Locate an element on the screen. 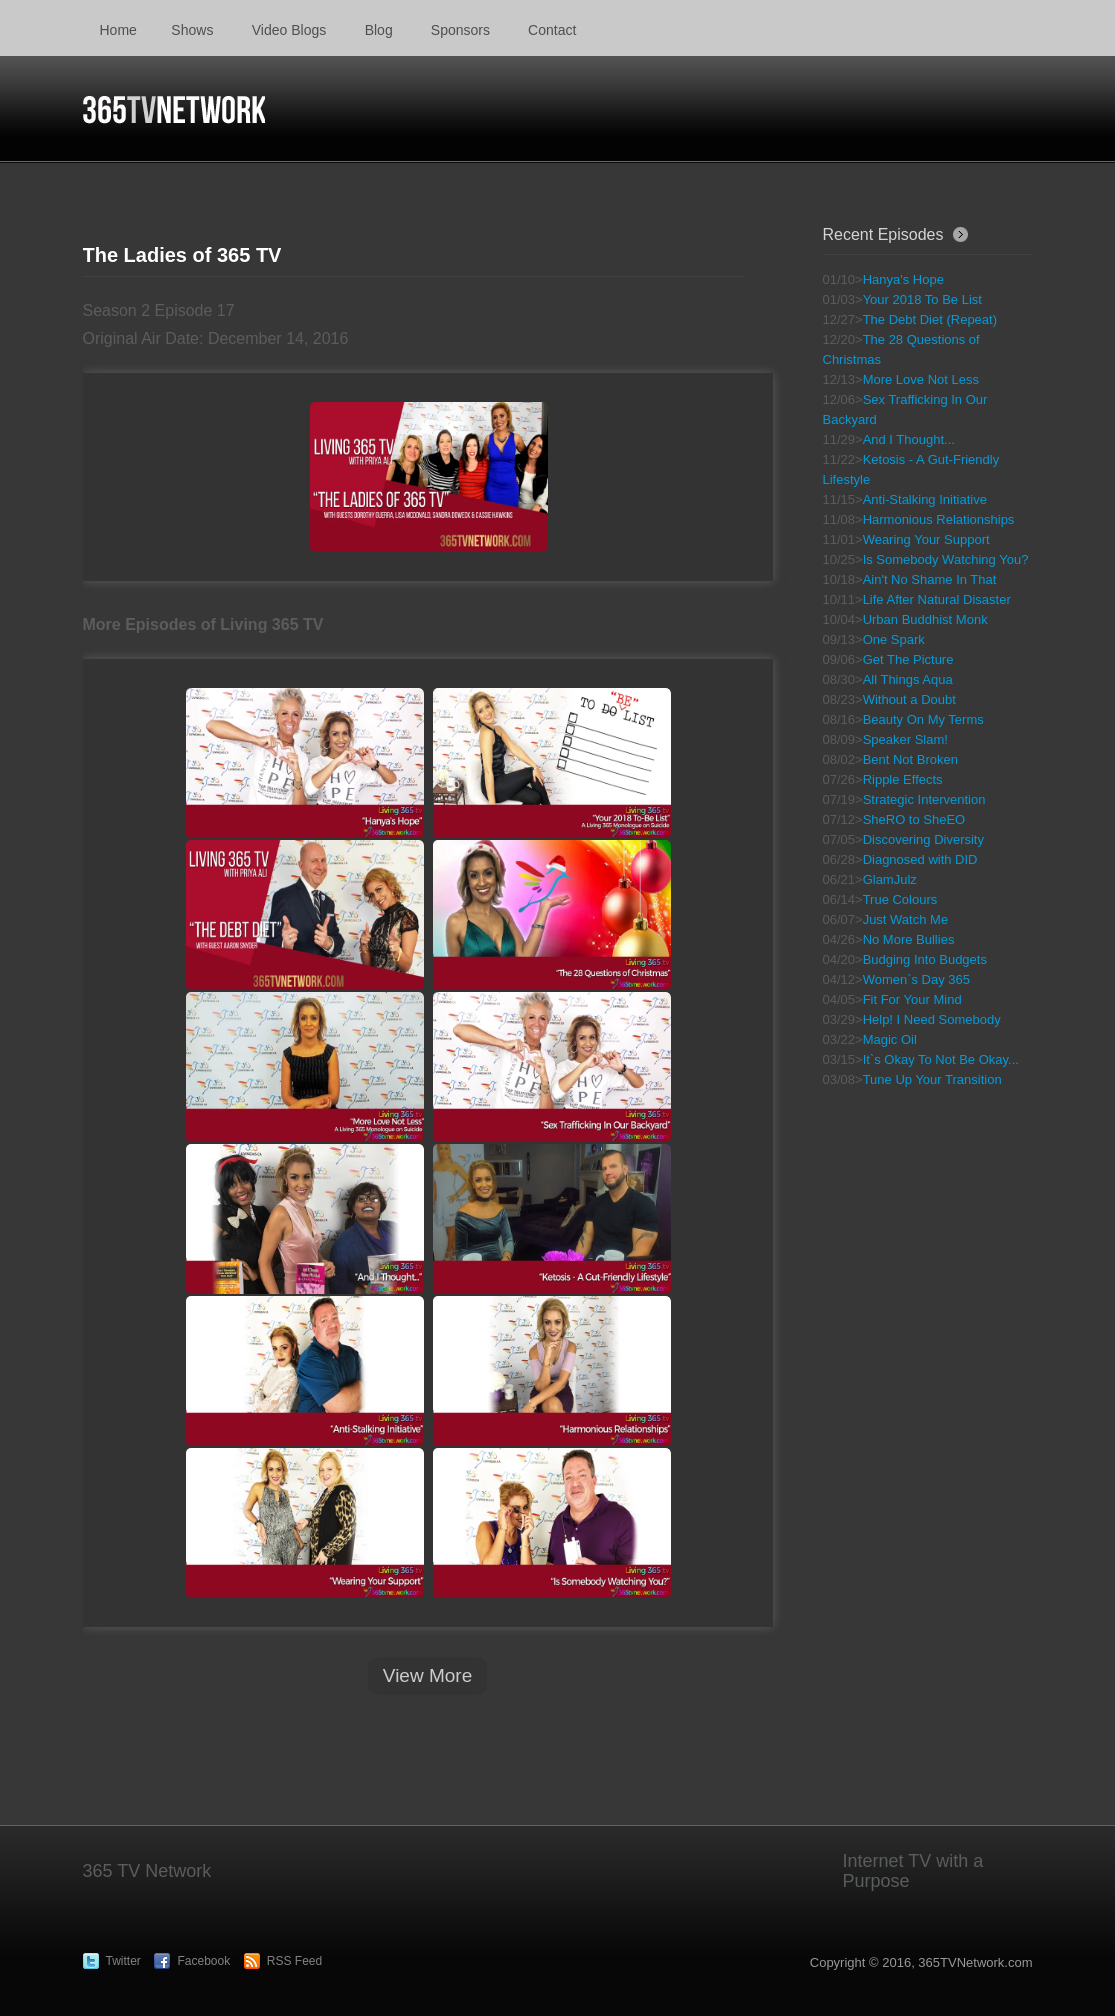 This screenshot has height=2016, width=1115. Help! I Need Somebody is located at coordinates (932, 1019).